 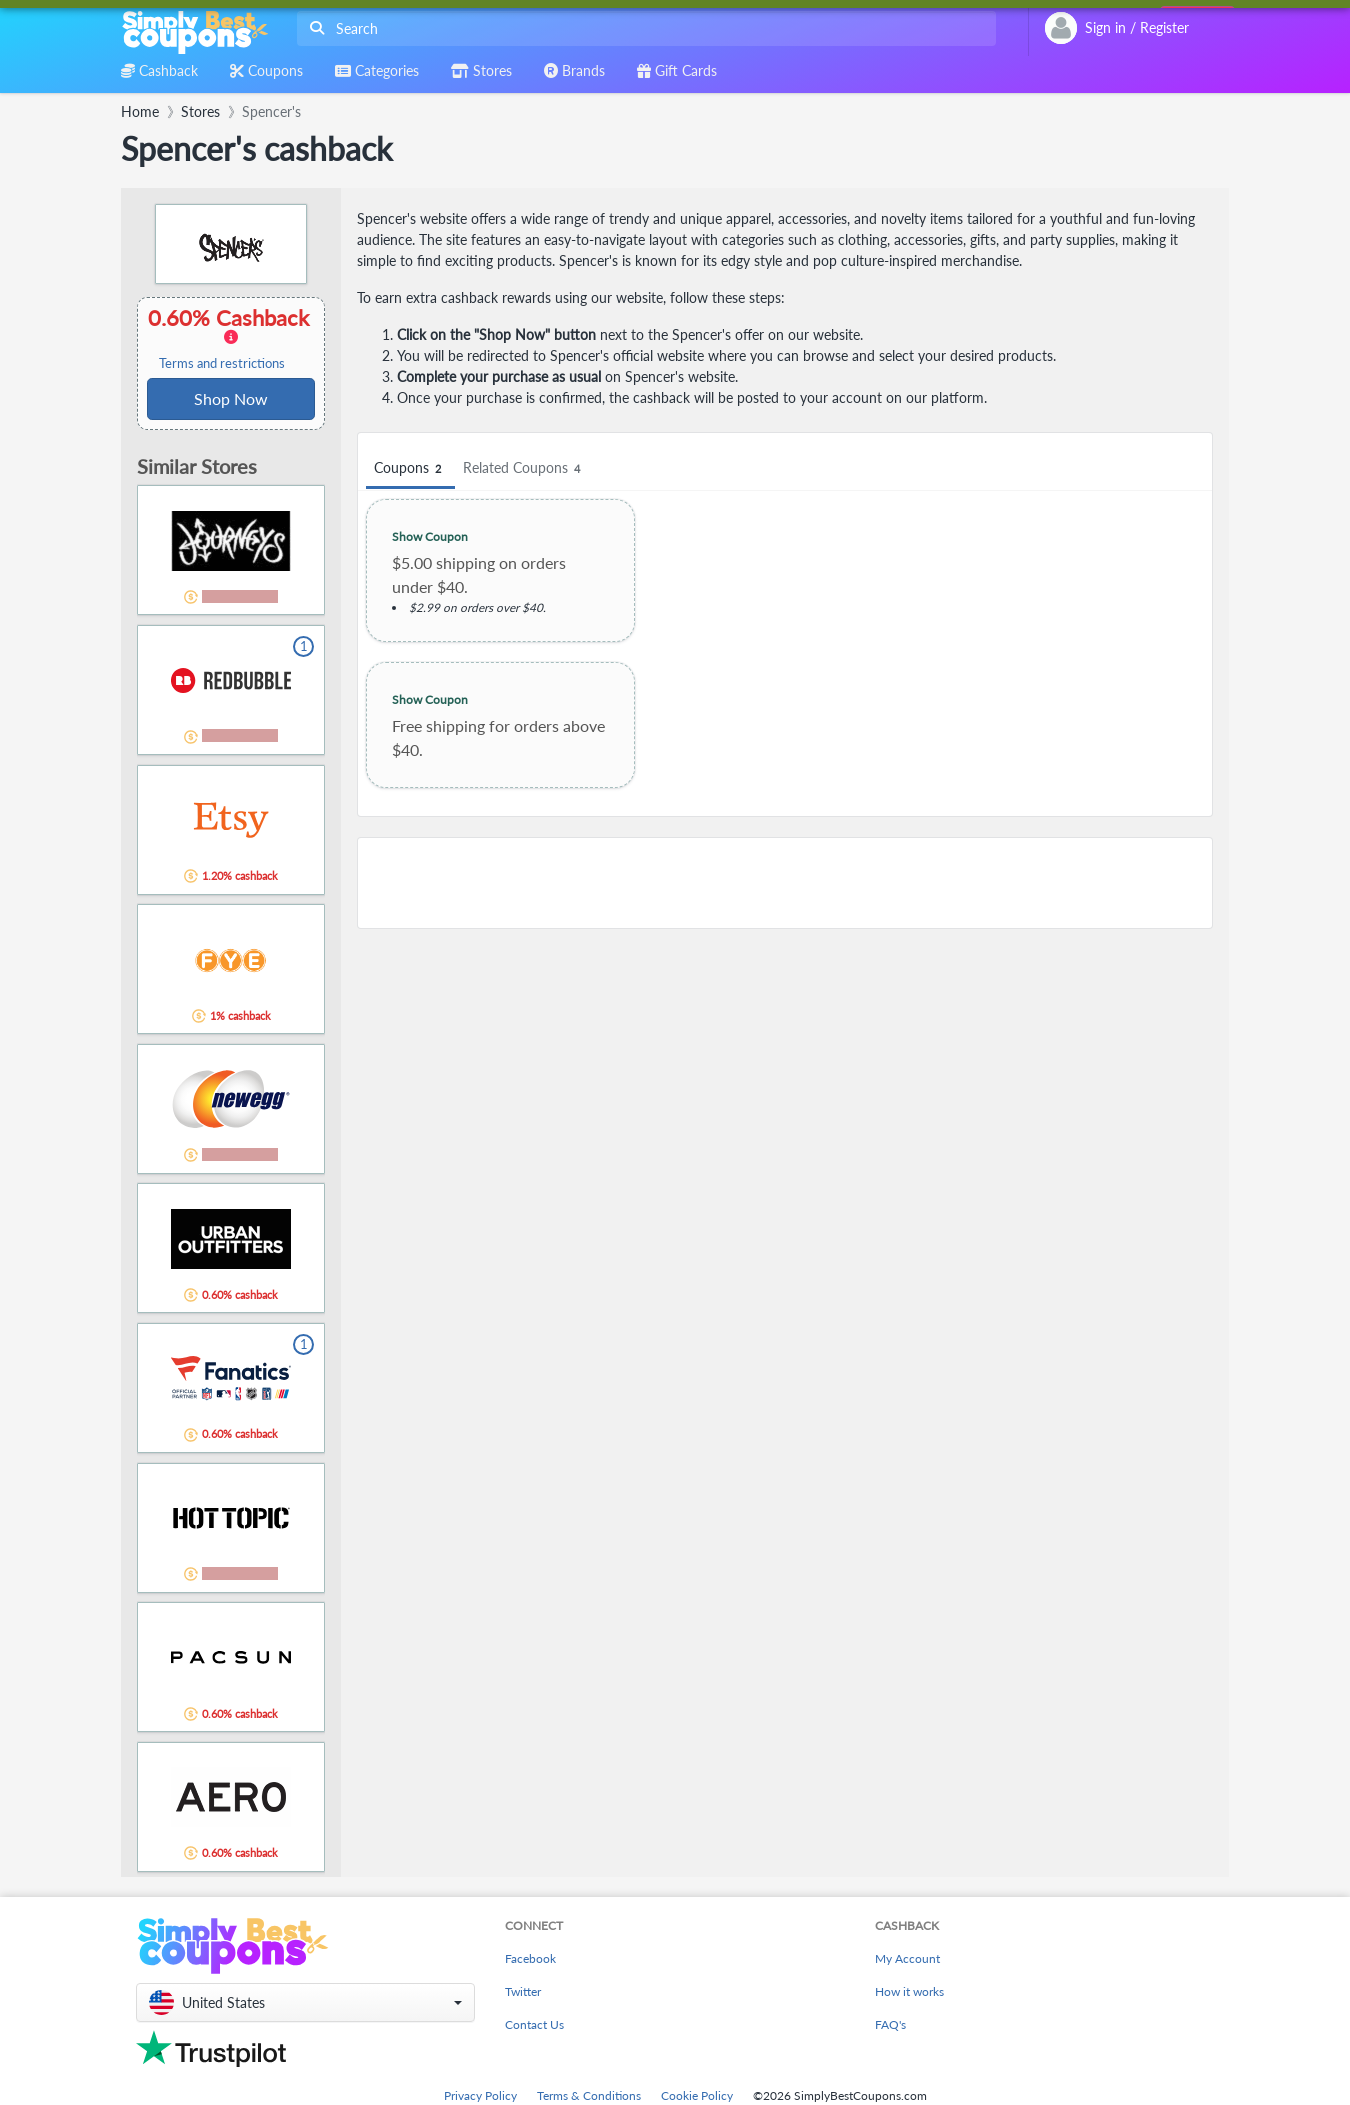 What do you see at coordinates (305, 2002) in the screenshot?
I see `[button]` at bounding box center [305, 2002].